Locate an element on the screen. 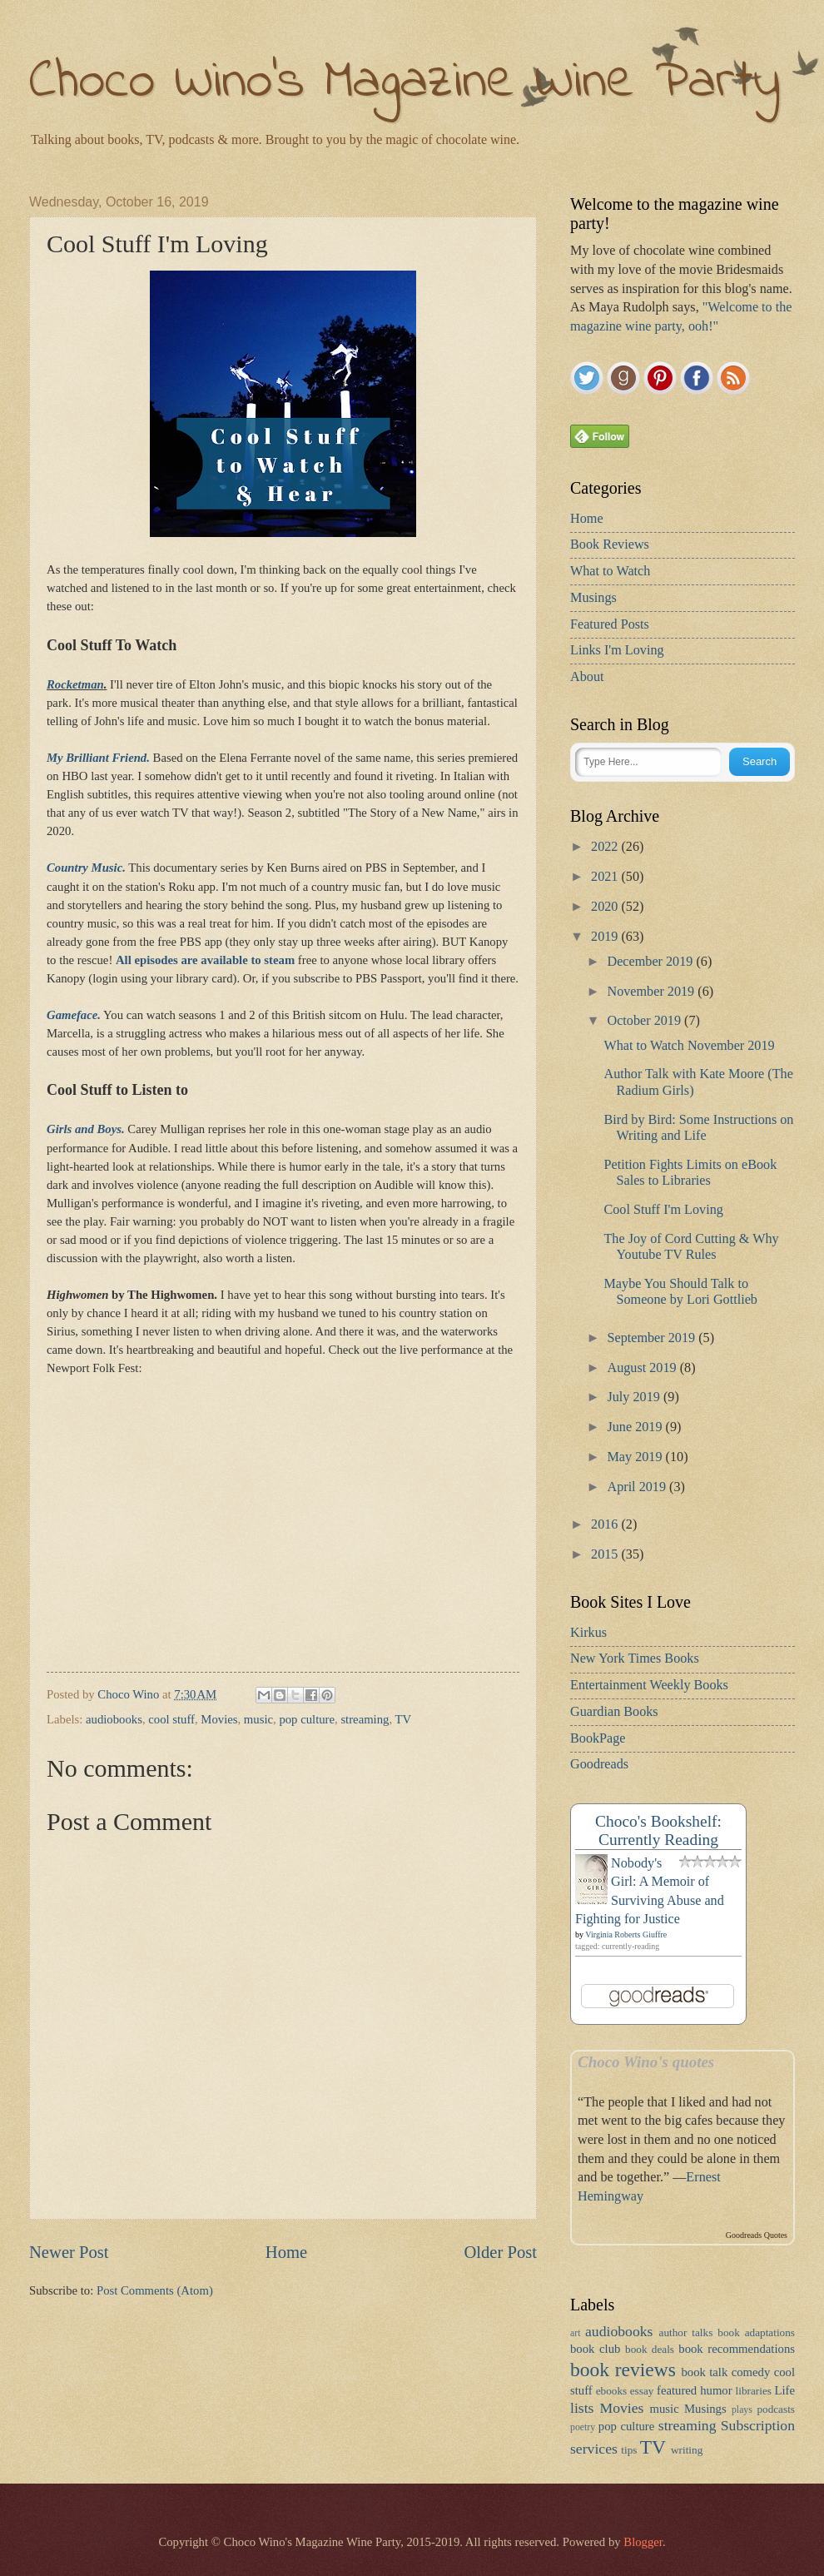  Links I'm Loving is located at coordinates (617, 650).